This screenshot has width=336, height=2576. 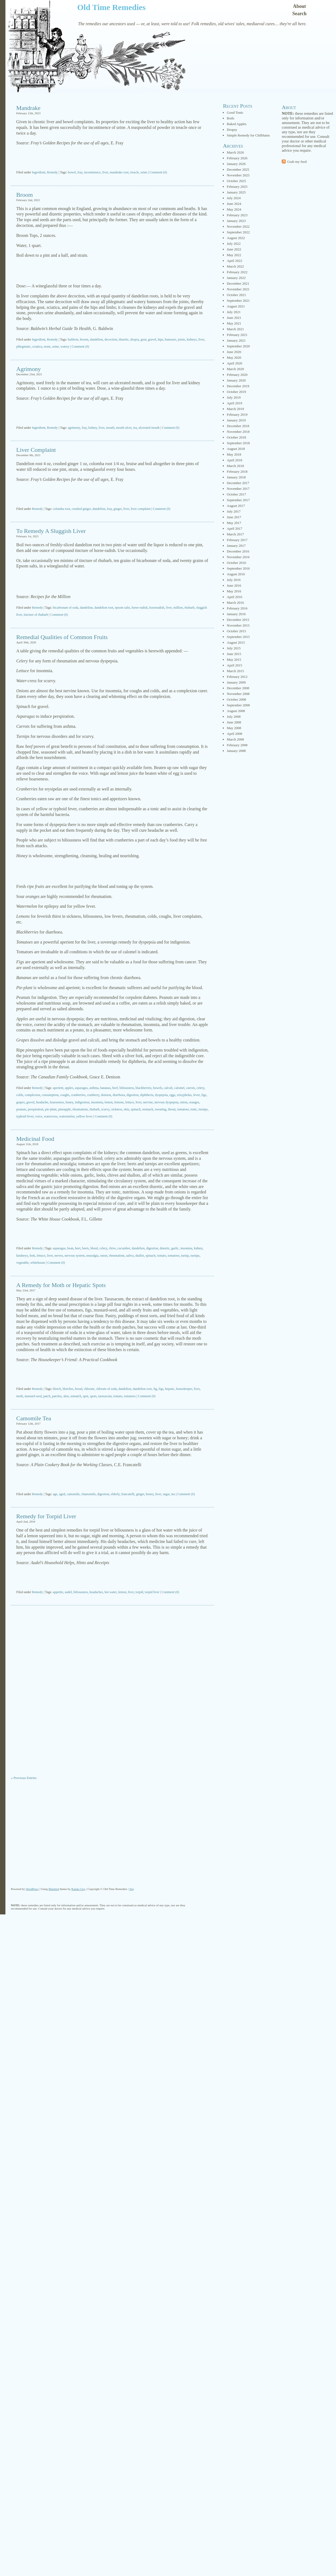 I want to click on agrimony, so click(x=74, y=428).